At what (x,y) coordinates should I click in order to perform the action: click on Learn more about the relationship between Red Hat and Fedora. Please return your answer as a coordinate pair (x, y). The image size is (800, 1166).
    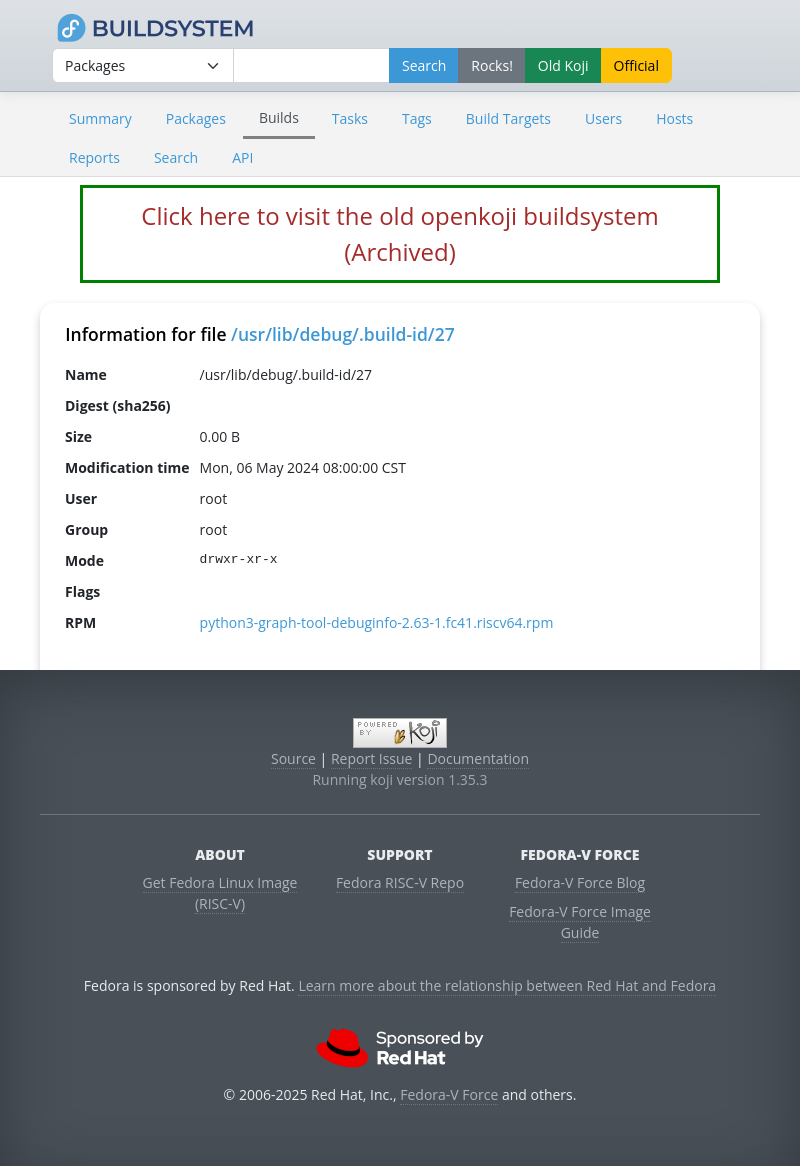
    Looking at the image, I should click on (507, 985).